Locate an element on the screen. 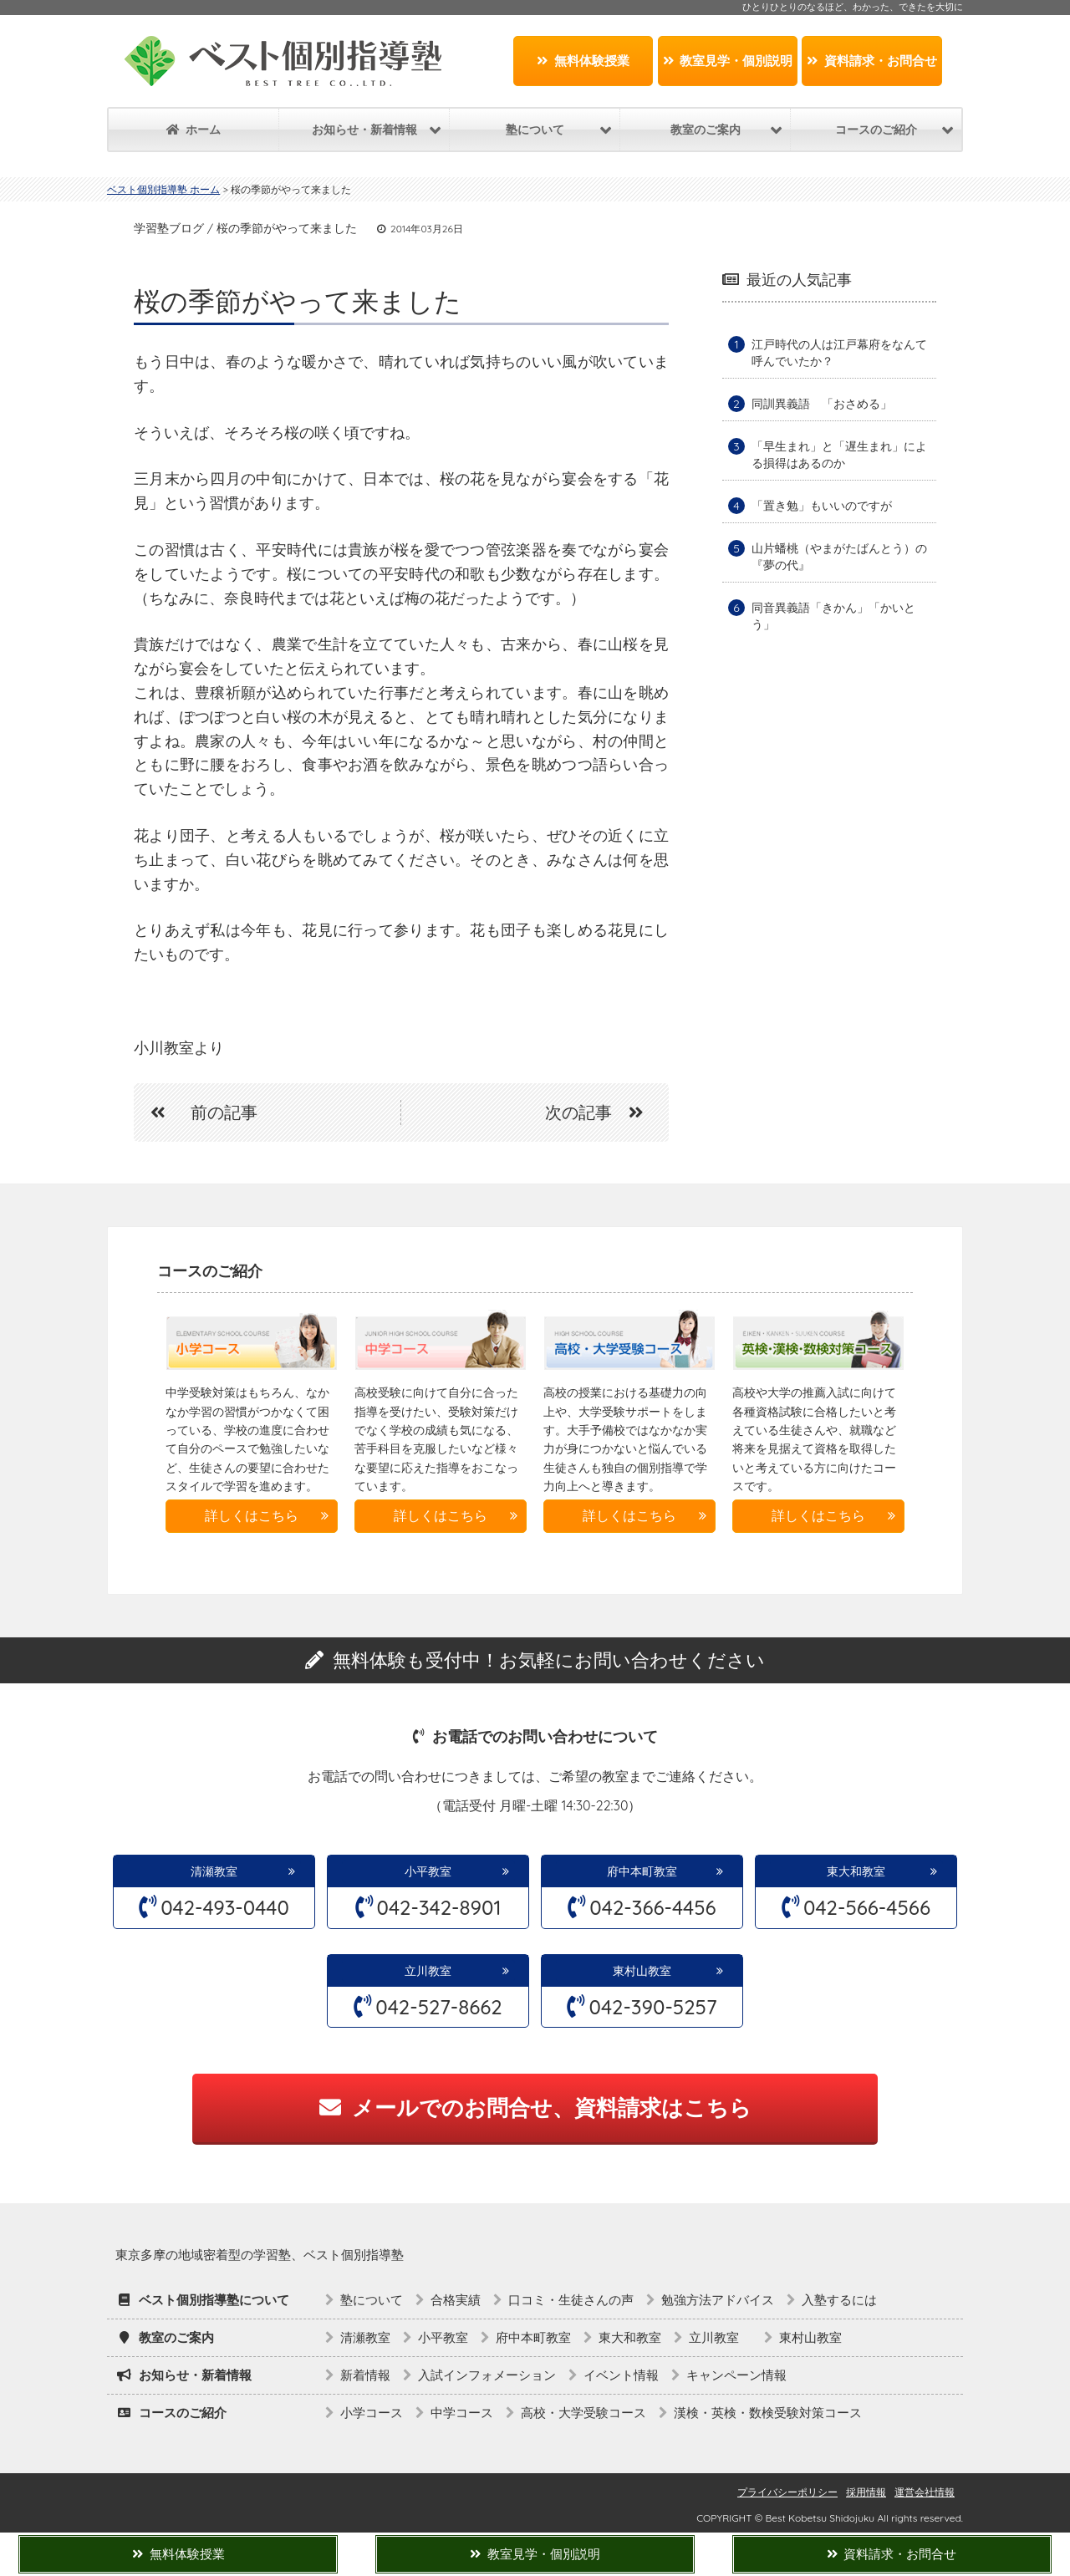 The height and width of the screenshot is (2576, 1070). 同訓異義語 「おさめる」 is located at coordinates (822, 403).